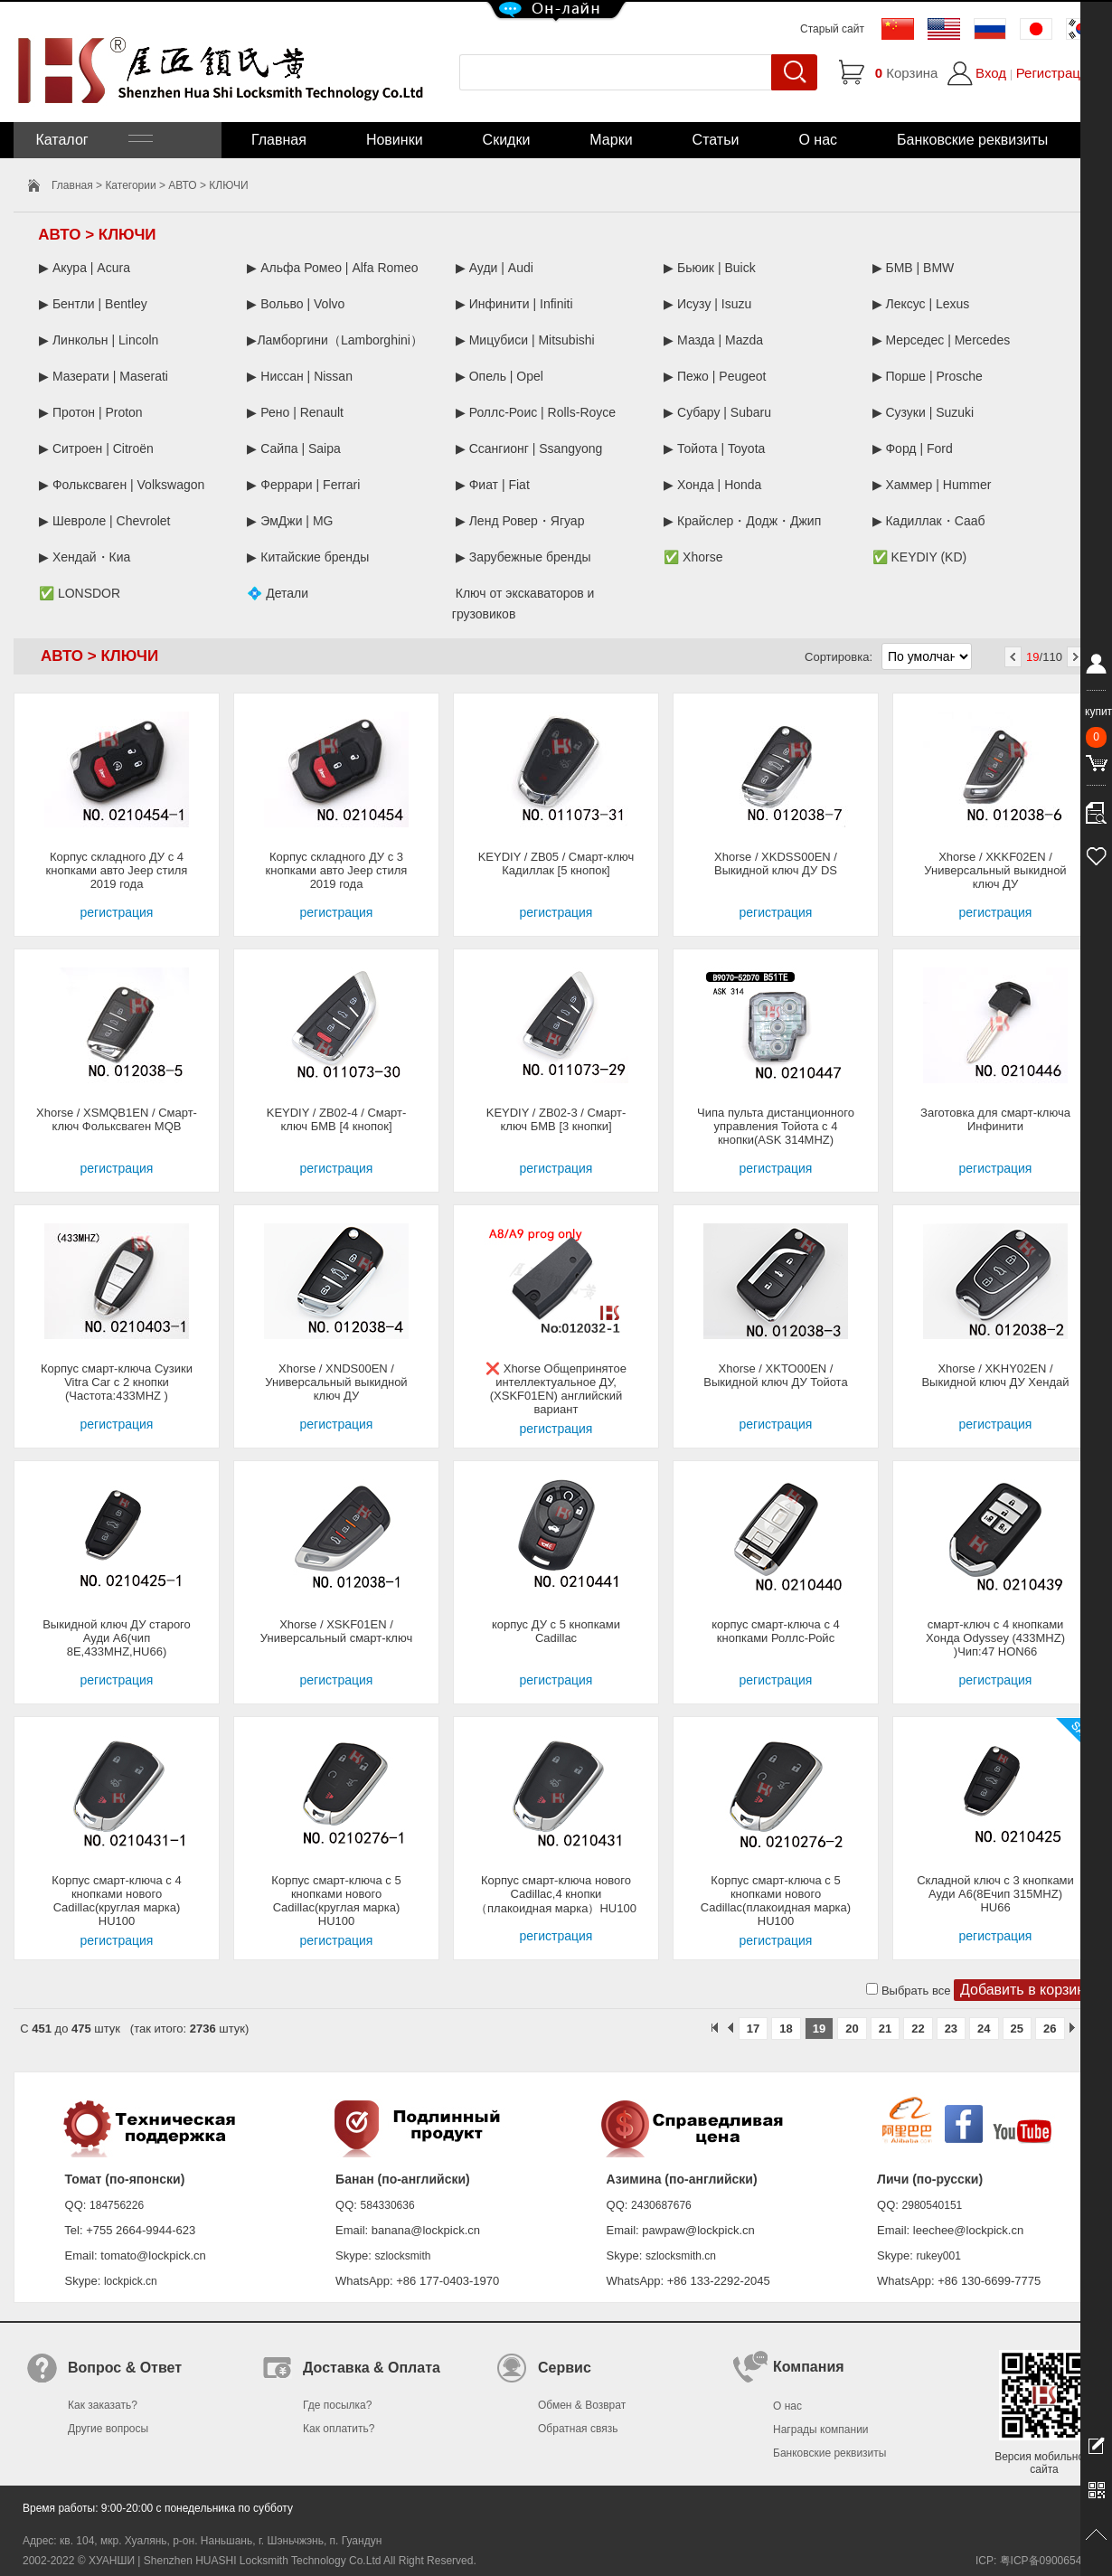 This screenshot has height=2576, width=1112. Describe the element at coordinates (709, 267) in the screenshot. I see `▶ Бьюик | Buick` at that location.